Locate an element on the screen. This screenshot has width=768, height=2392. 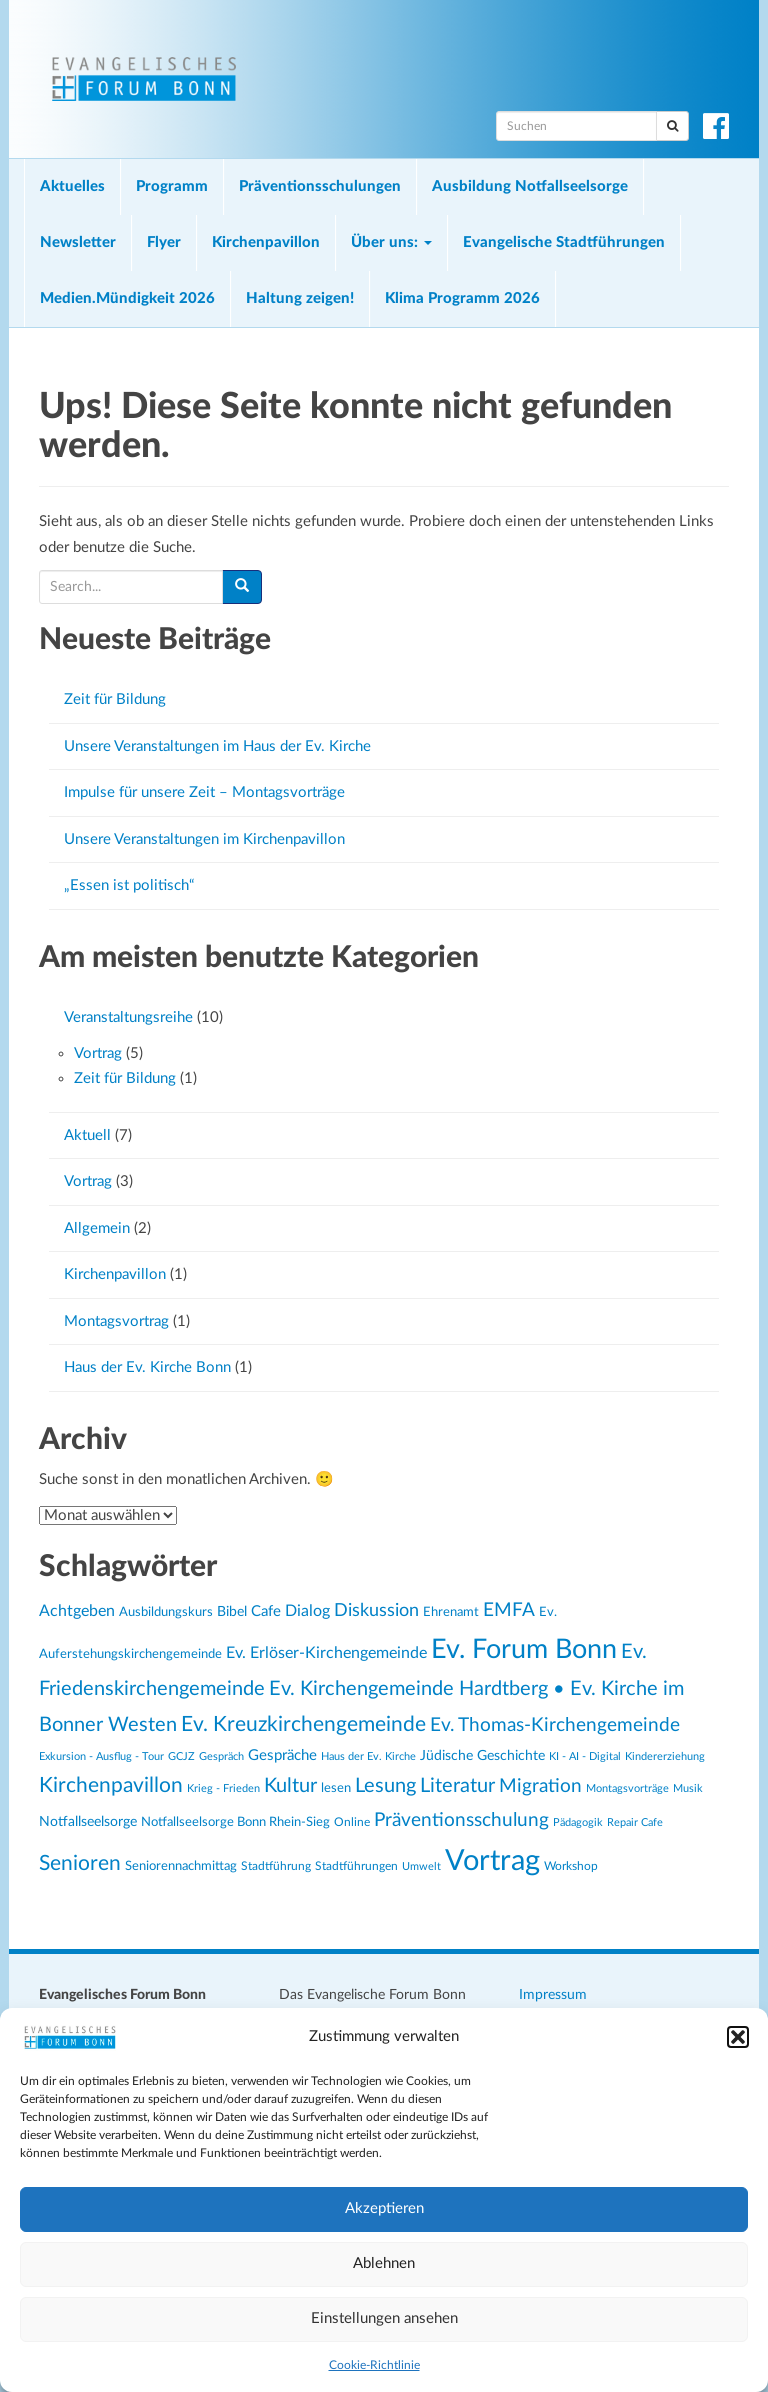
Programm is located at coordinates (172, 186).